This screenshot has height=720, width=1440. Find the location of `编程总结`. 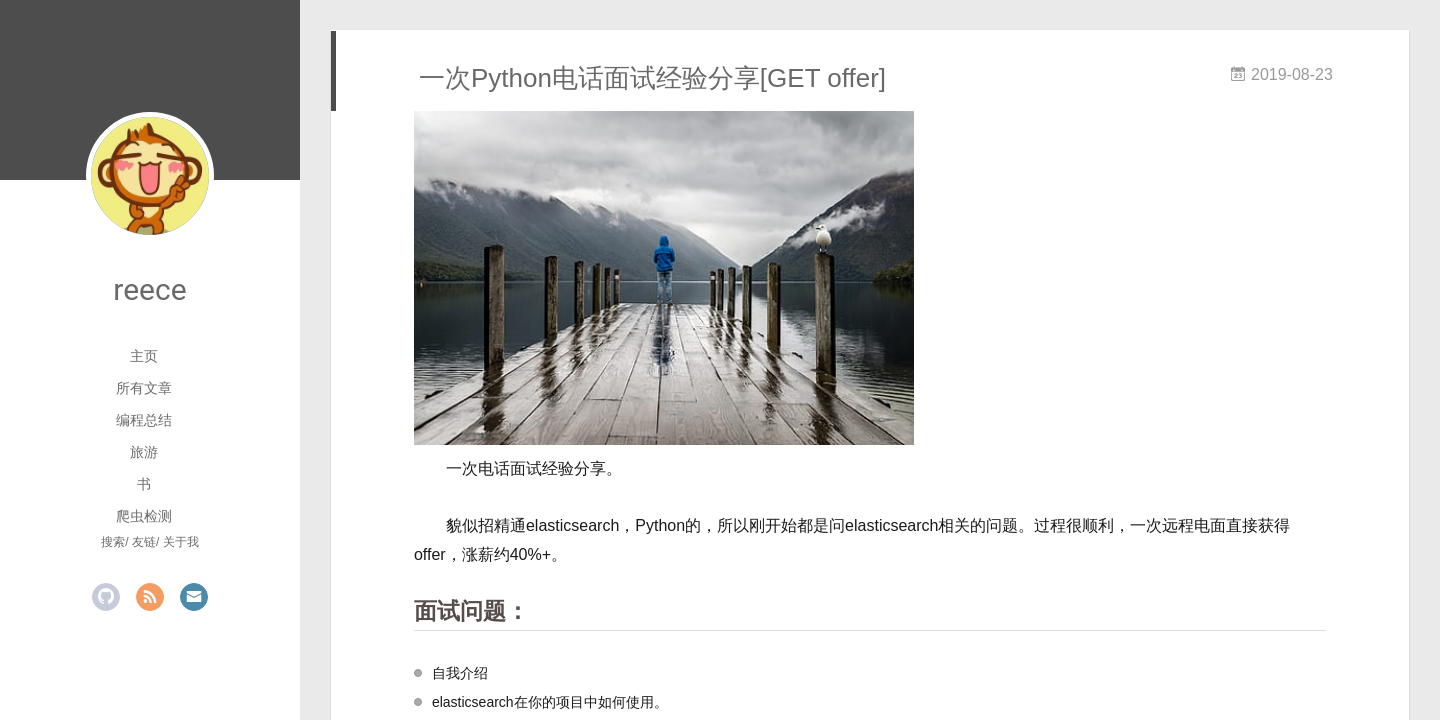

编程总结 is located at coordinates (144, 420).